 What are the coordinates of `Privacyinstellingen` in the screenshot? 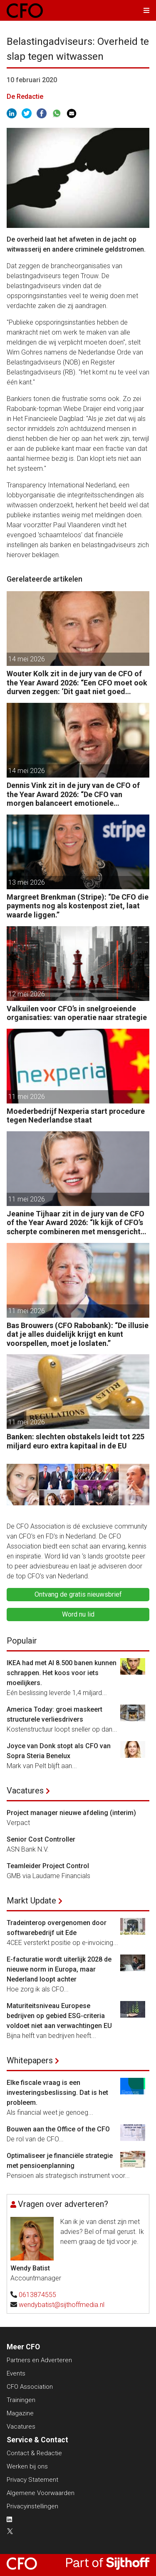 It's located at (32, 2506).